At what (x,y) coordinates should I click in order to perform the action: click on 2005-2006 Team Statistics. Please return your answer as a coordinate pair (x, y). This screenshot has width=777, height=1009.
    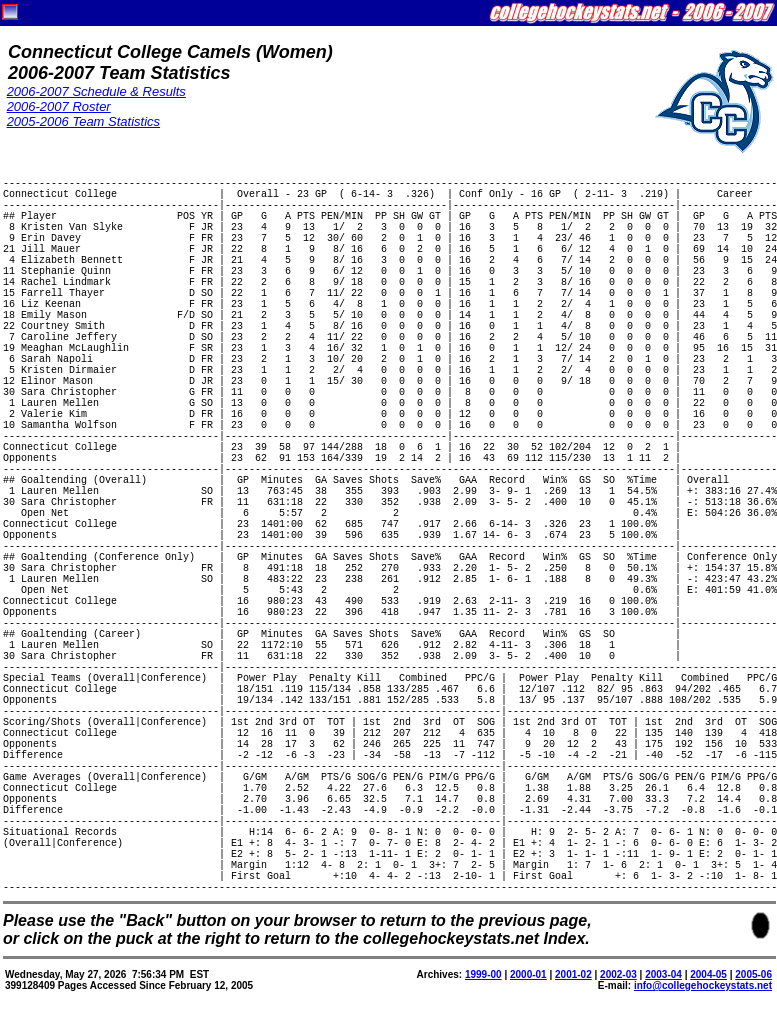
    Looking at the image, I should click on (83, 121).